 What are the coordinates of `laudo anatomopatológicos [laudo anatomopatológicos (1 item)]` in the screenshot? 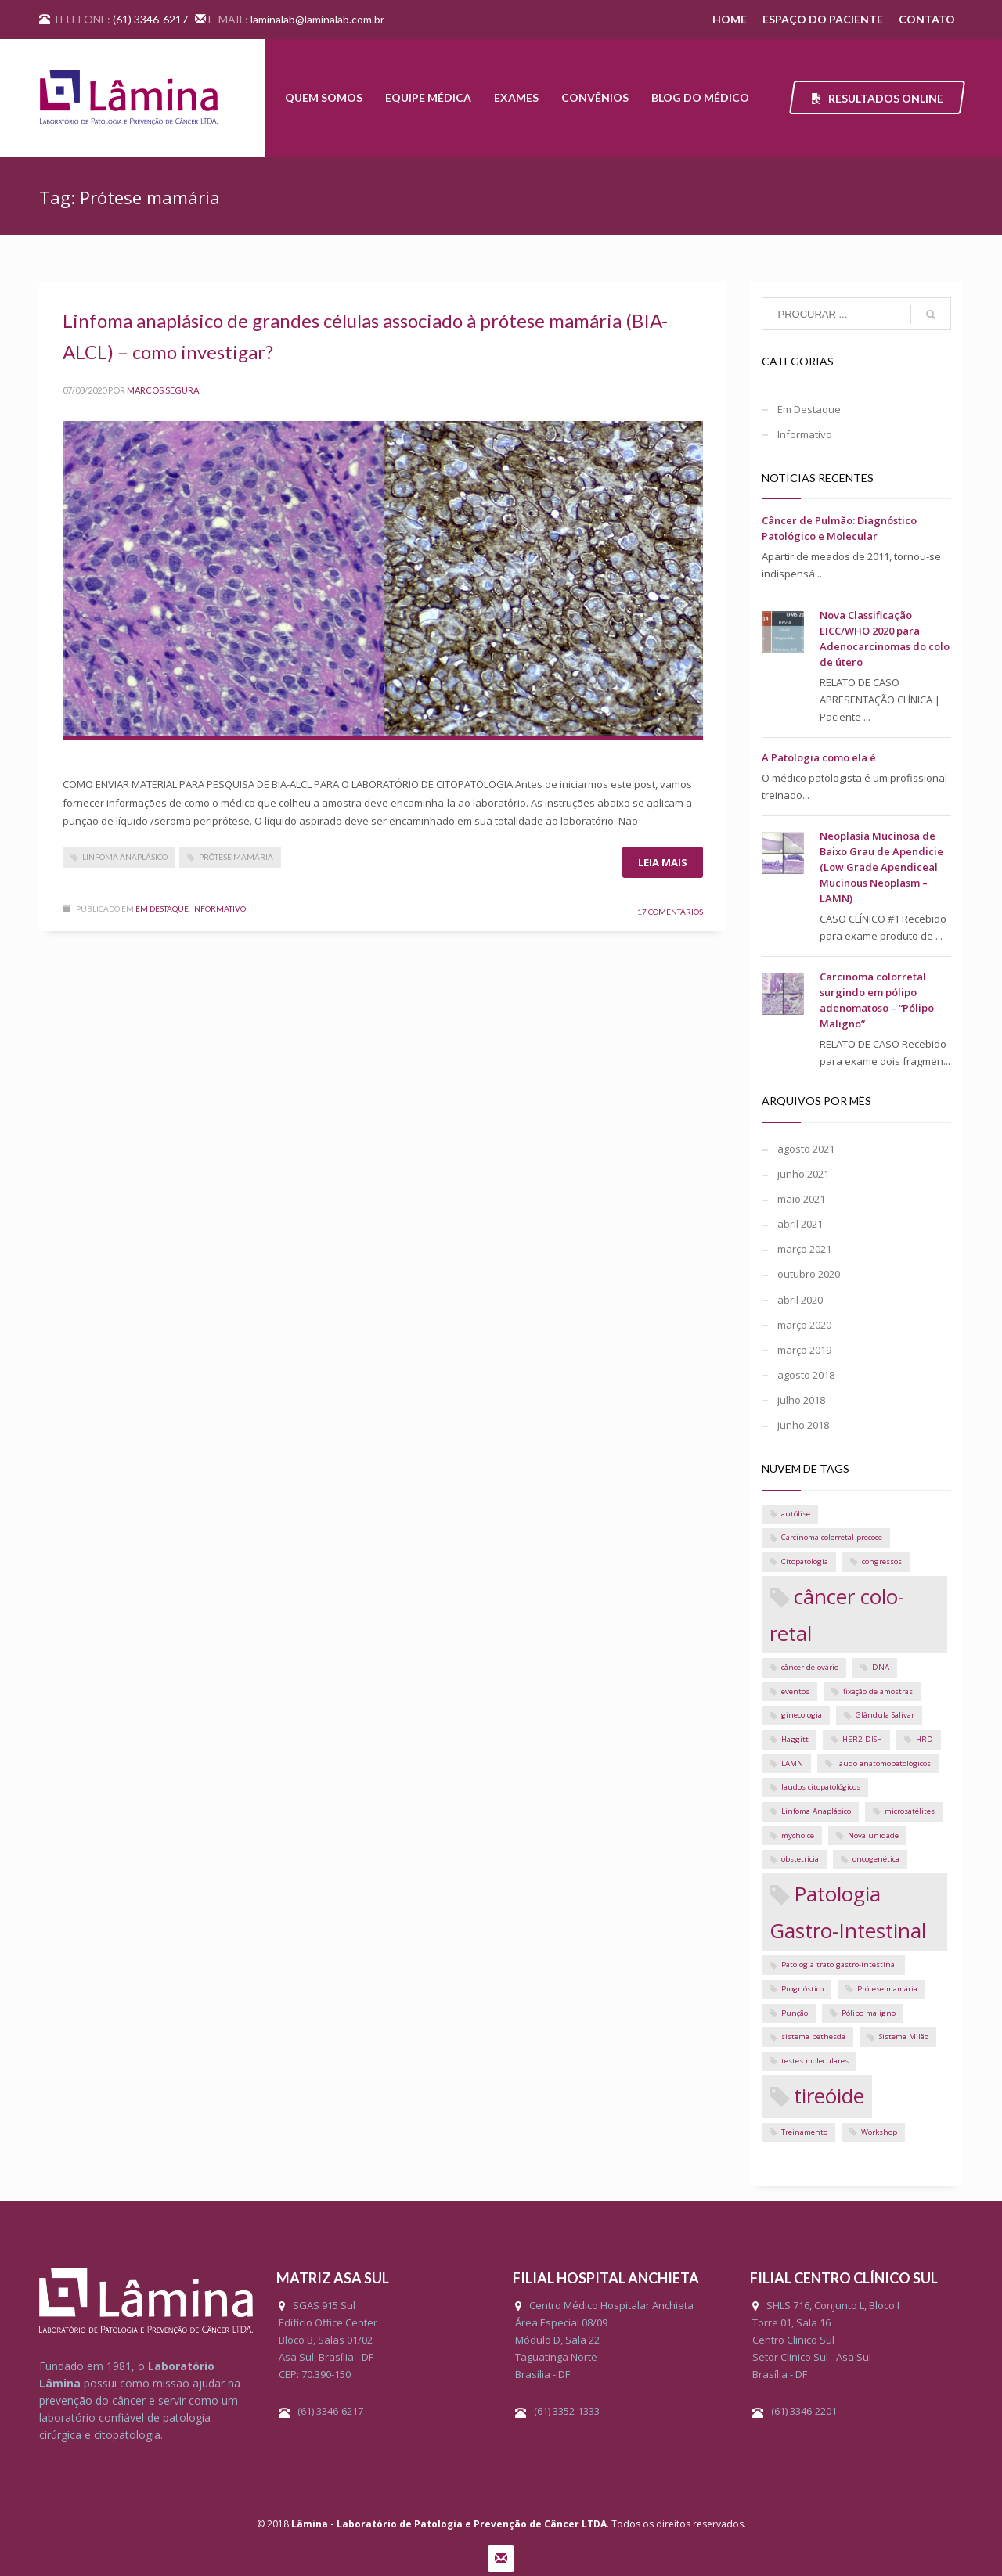 It's located at (884, 1763).